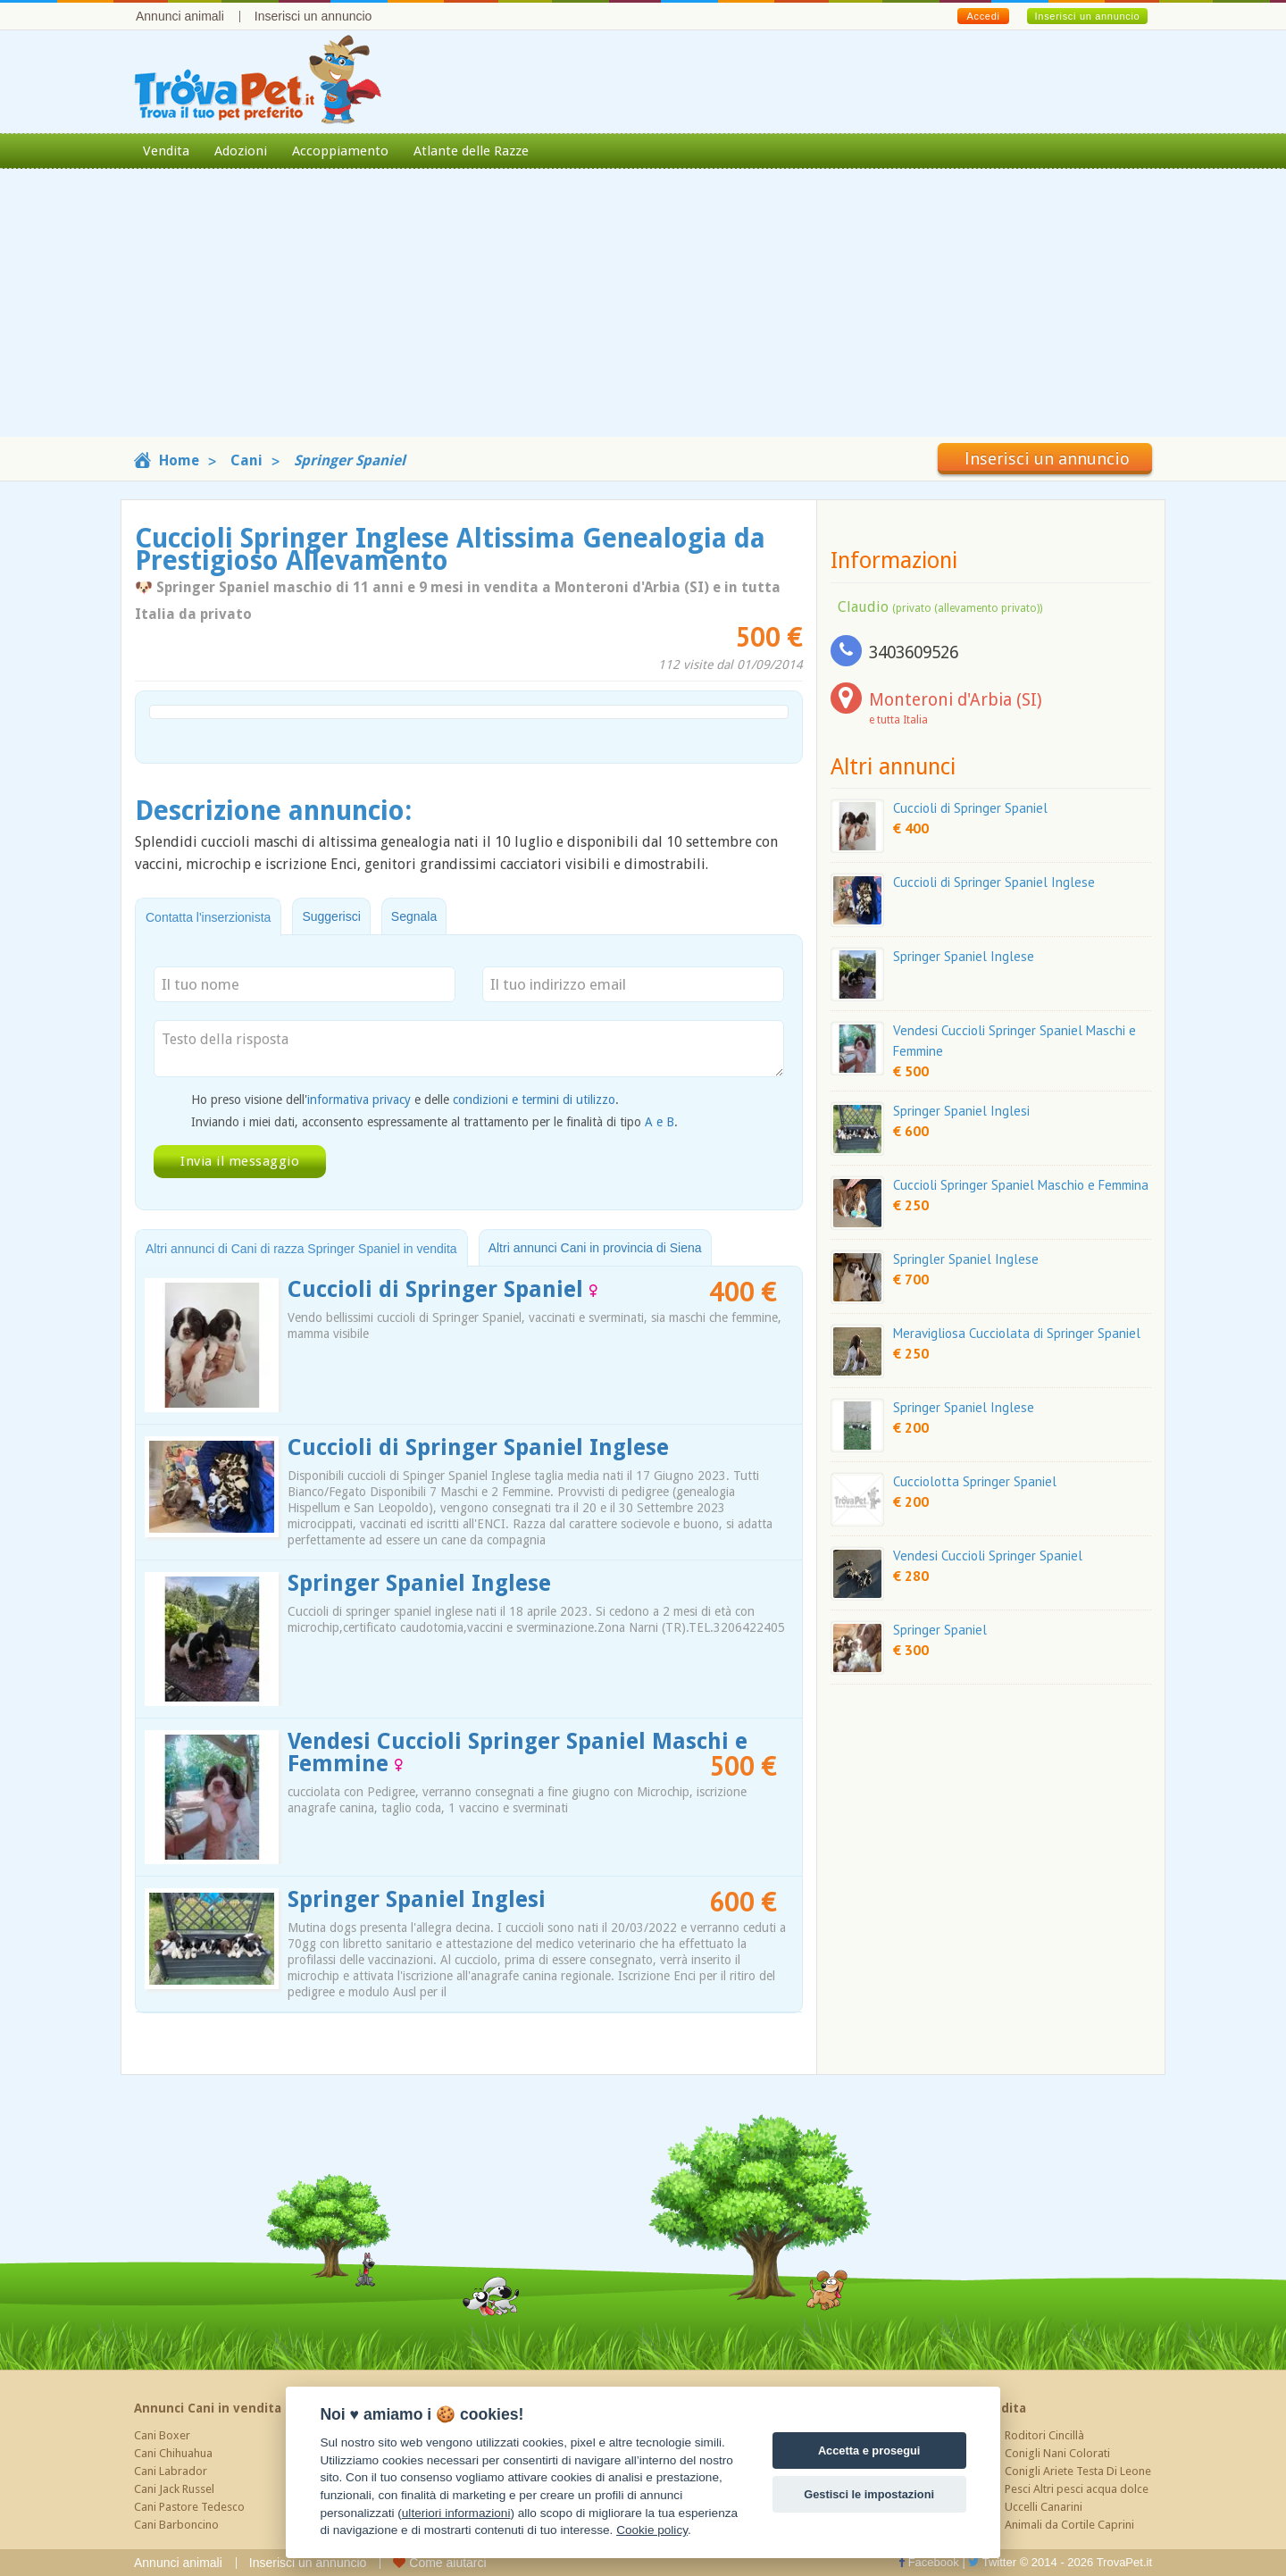 The height and width of the screenshot is (2576, 1286). Describe the element at coordinates (176, 2524) in the screenshot. I see `Cani Barboncino` at that location.